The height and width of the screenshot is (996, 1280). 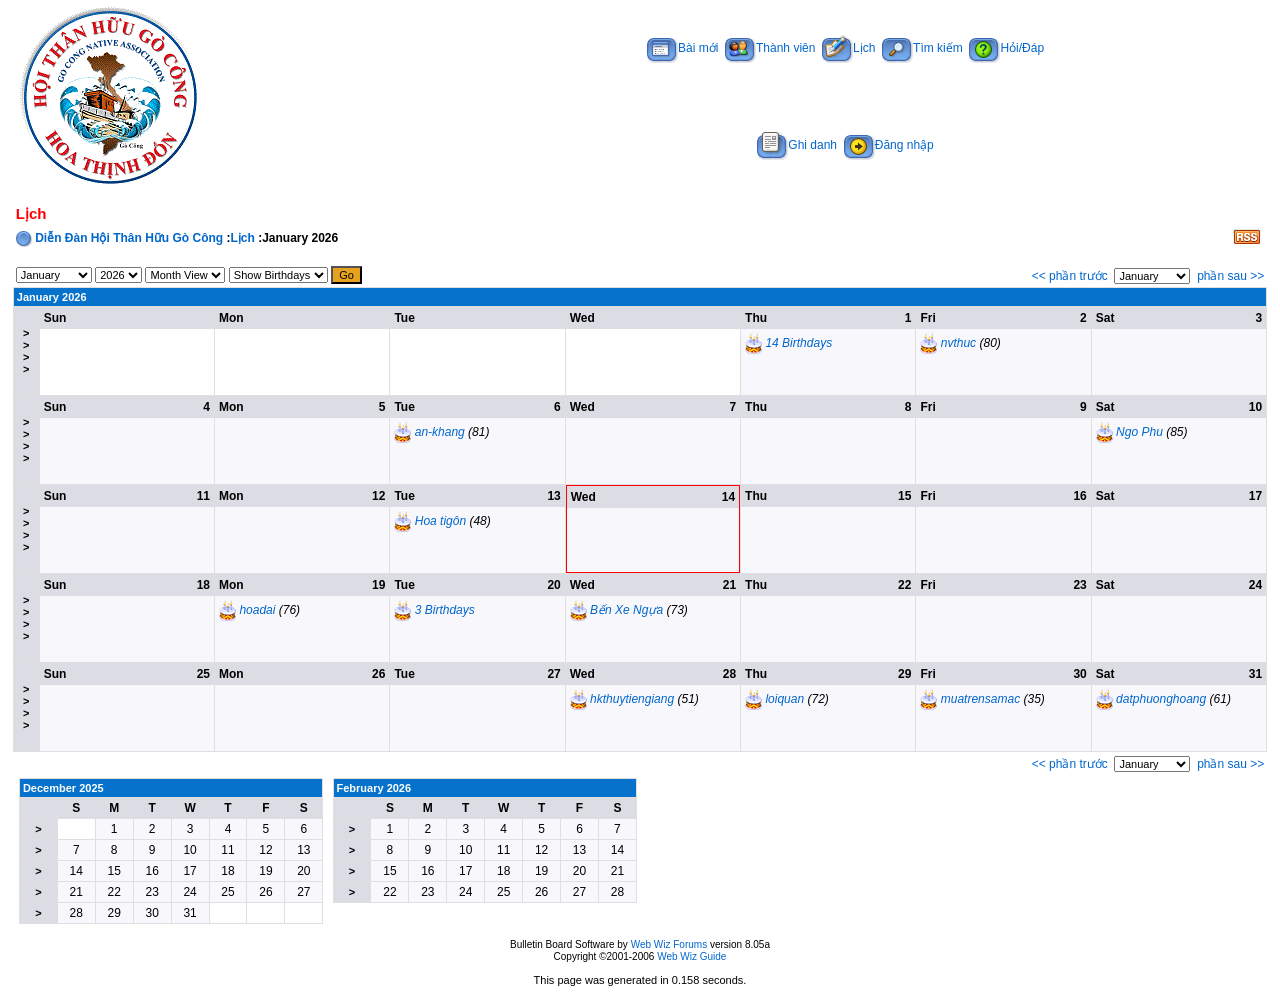 What do you see at coordinates (1070, 276) in the screenshot?
I see `<< phần trước` at bounding box center [1070, 276].